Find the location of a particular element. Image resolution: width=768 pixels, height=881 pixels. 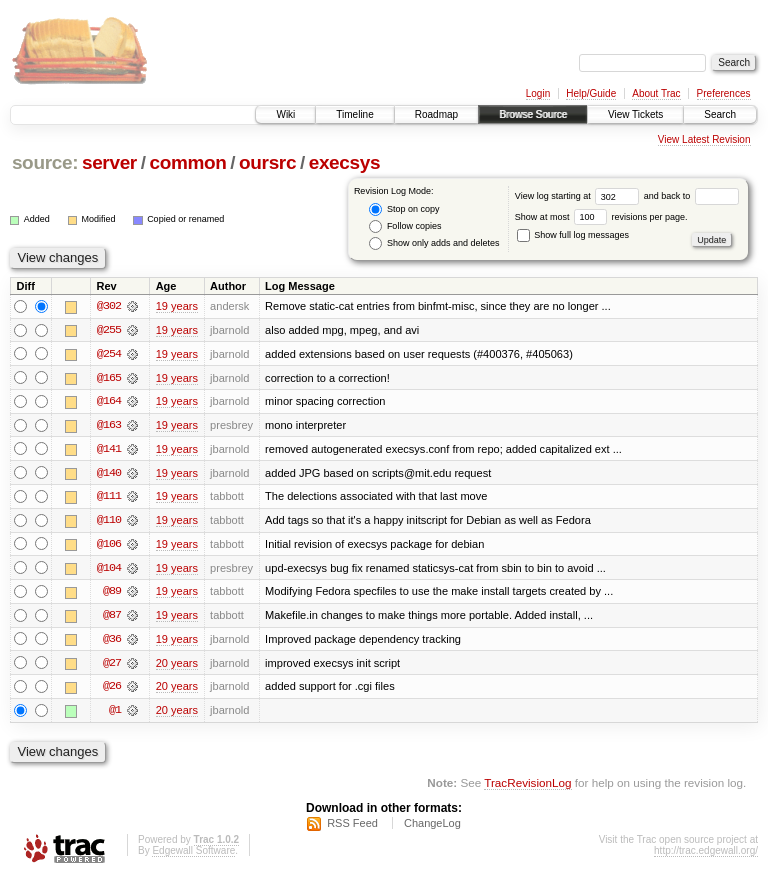

Wiki is located at coordinates (285, 114).